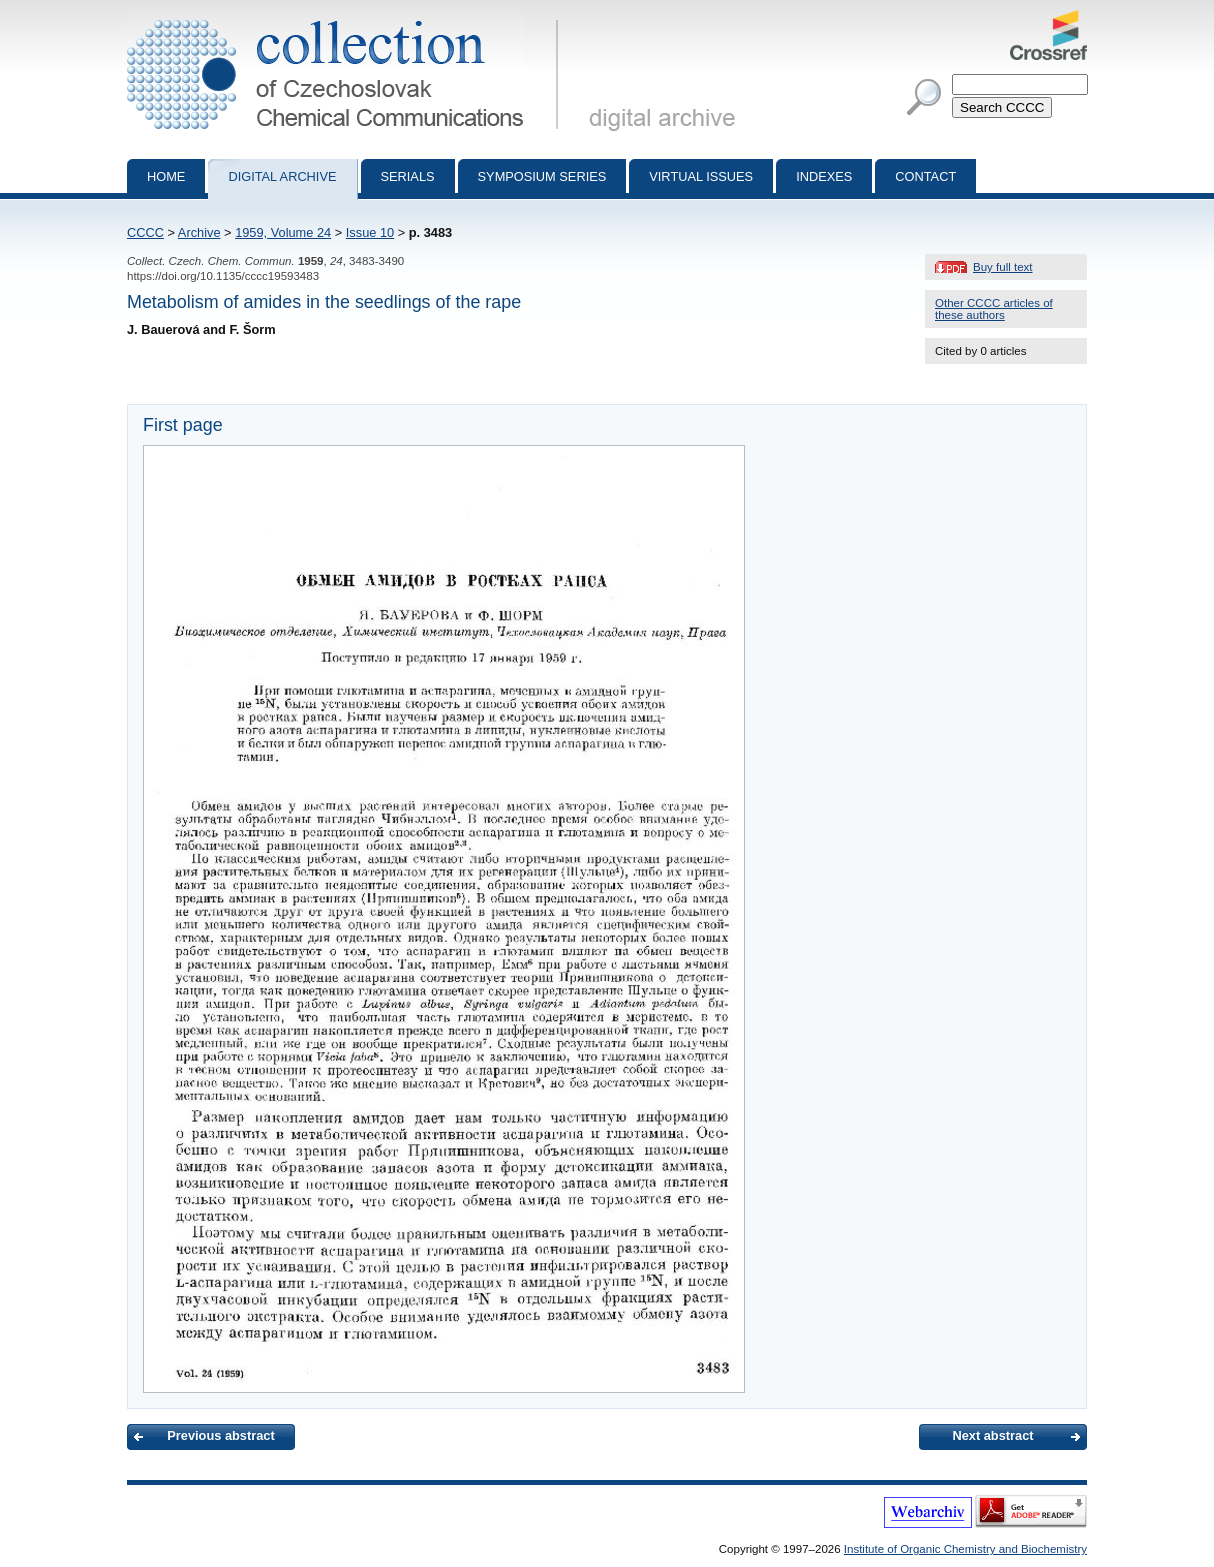 The image size is (1214, 1567). I want to click on Contact, so click(925, 176).